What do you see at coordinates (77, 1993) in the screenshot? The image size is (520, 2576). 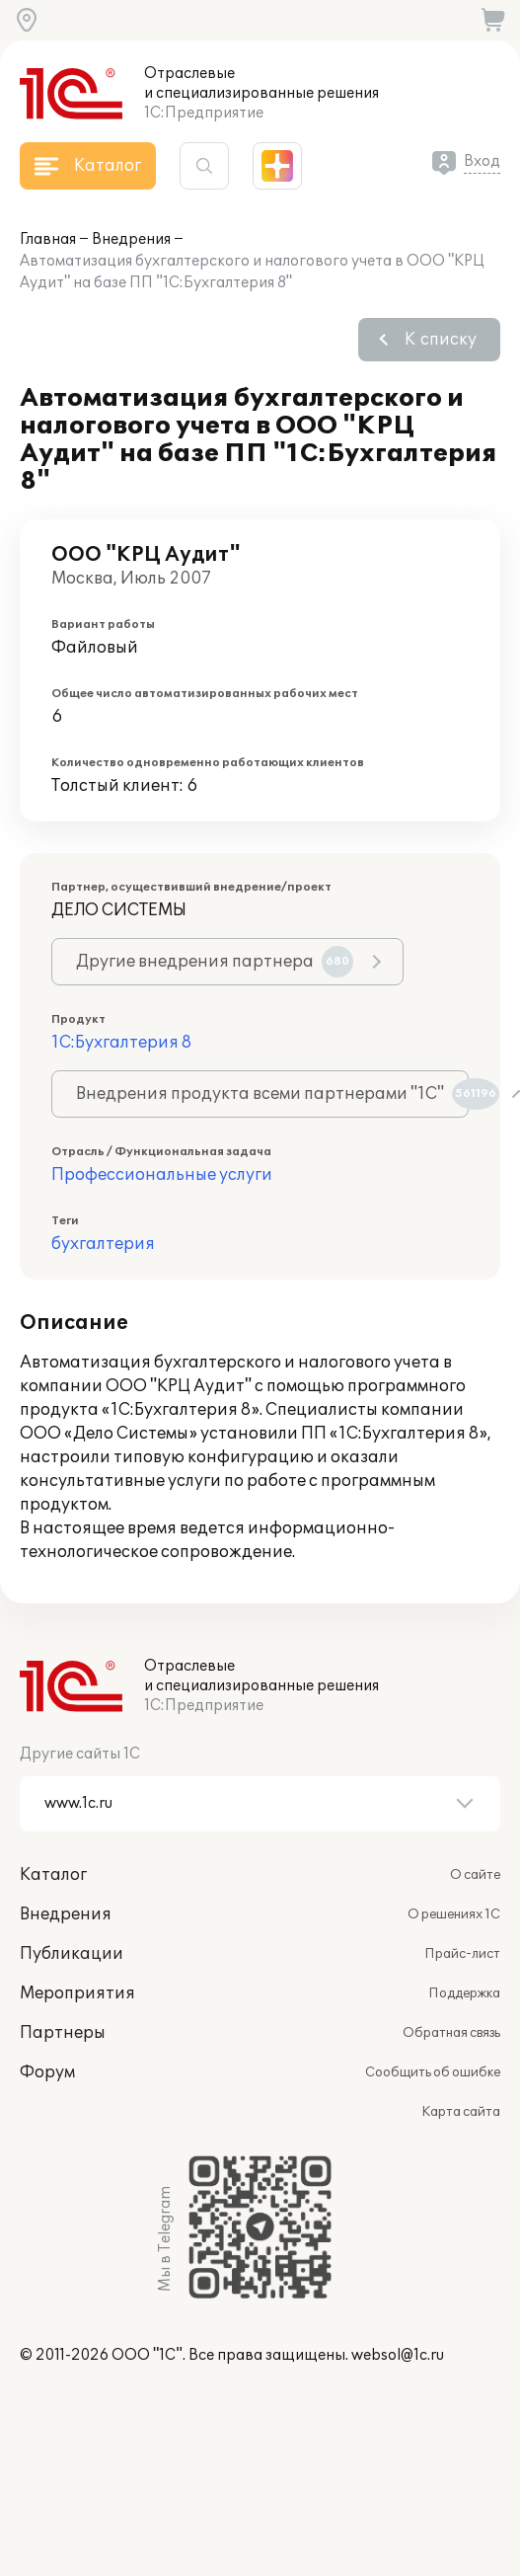 I see `Мероприятия` at bounding box center [77, 1993].